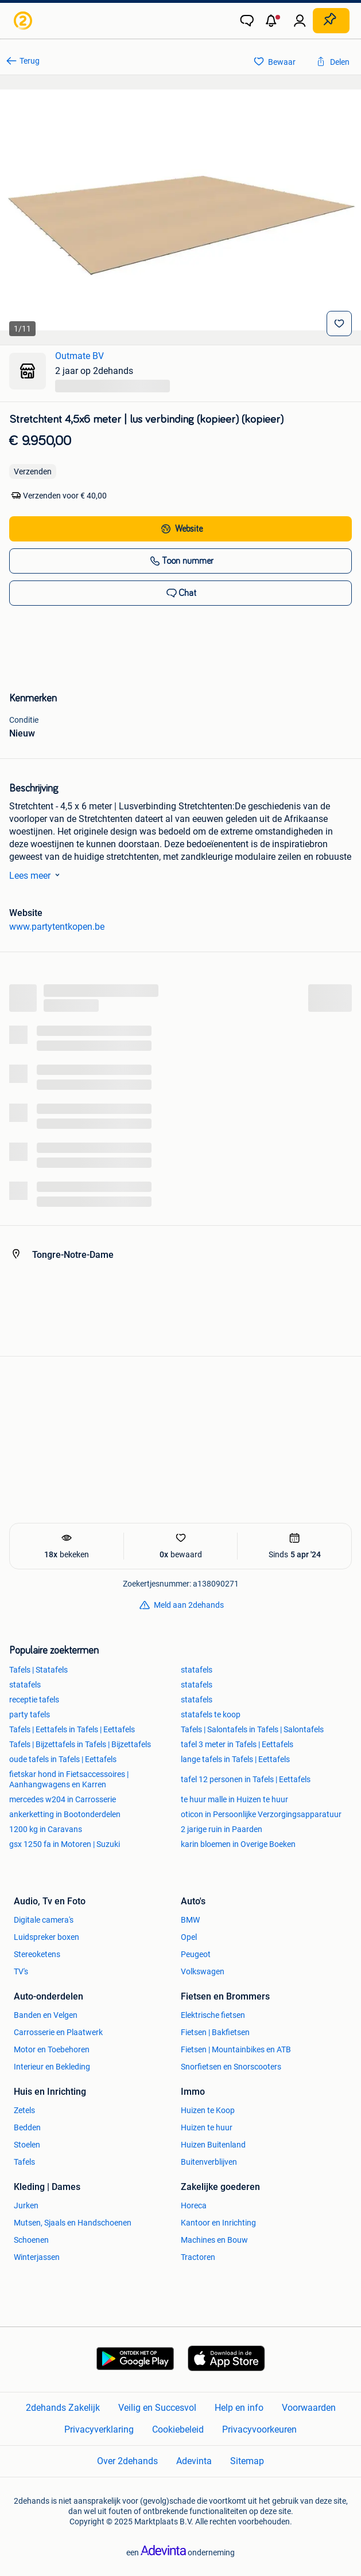  Describe the element at coordinates (24, 20) in the screenshot. I see `[link]` at that location.